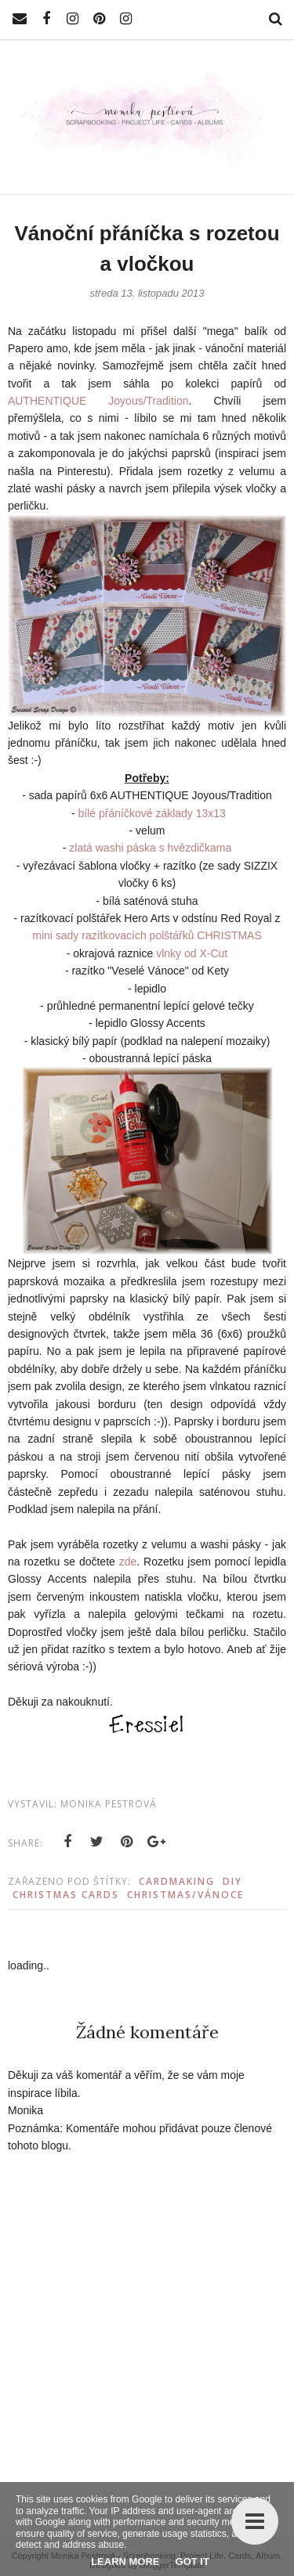 The width and height of the screenshot is (294, 2576). I want to click on DIY, so click(232, 1881).